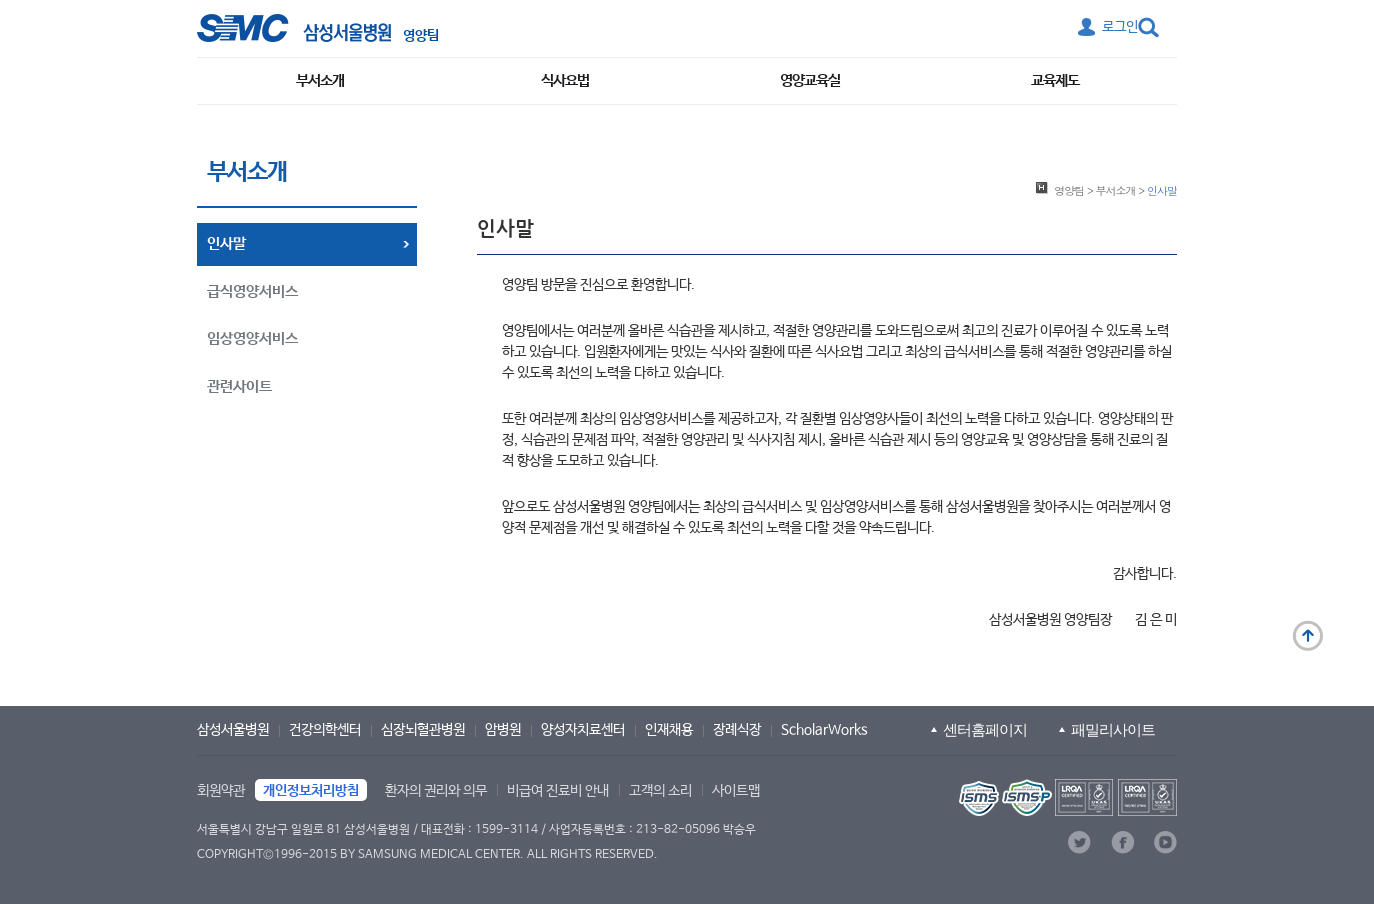 Image resolution: width=1374 pixels, height=904 pixels. I want to click on 영양교육실, so click(810, 80).